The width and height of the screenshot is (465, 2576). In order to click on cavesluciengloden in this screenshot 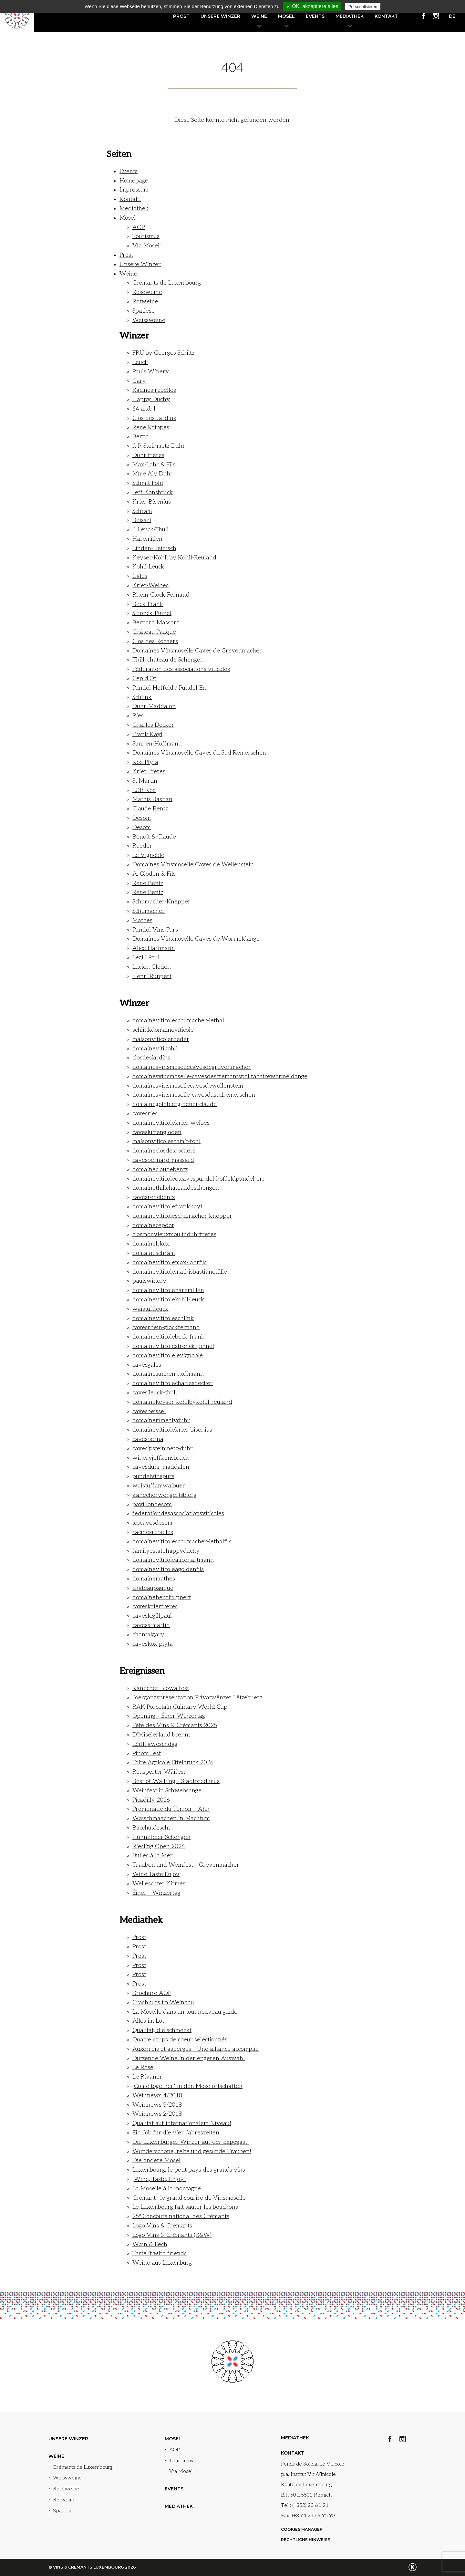, I will do `click(156, 1132)`.